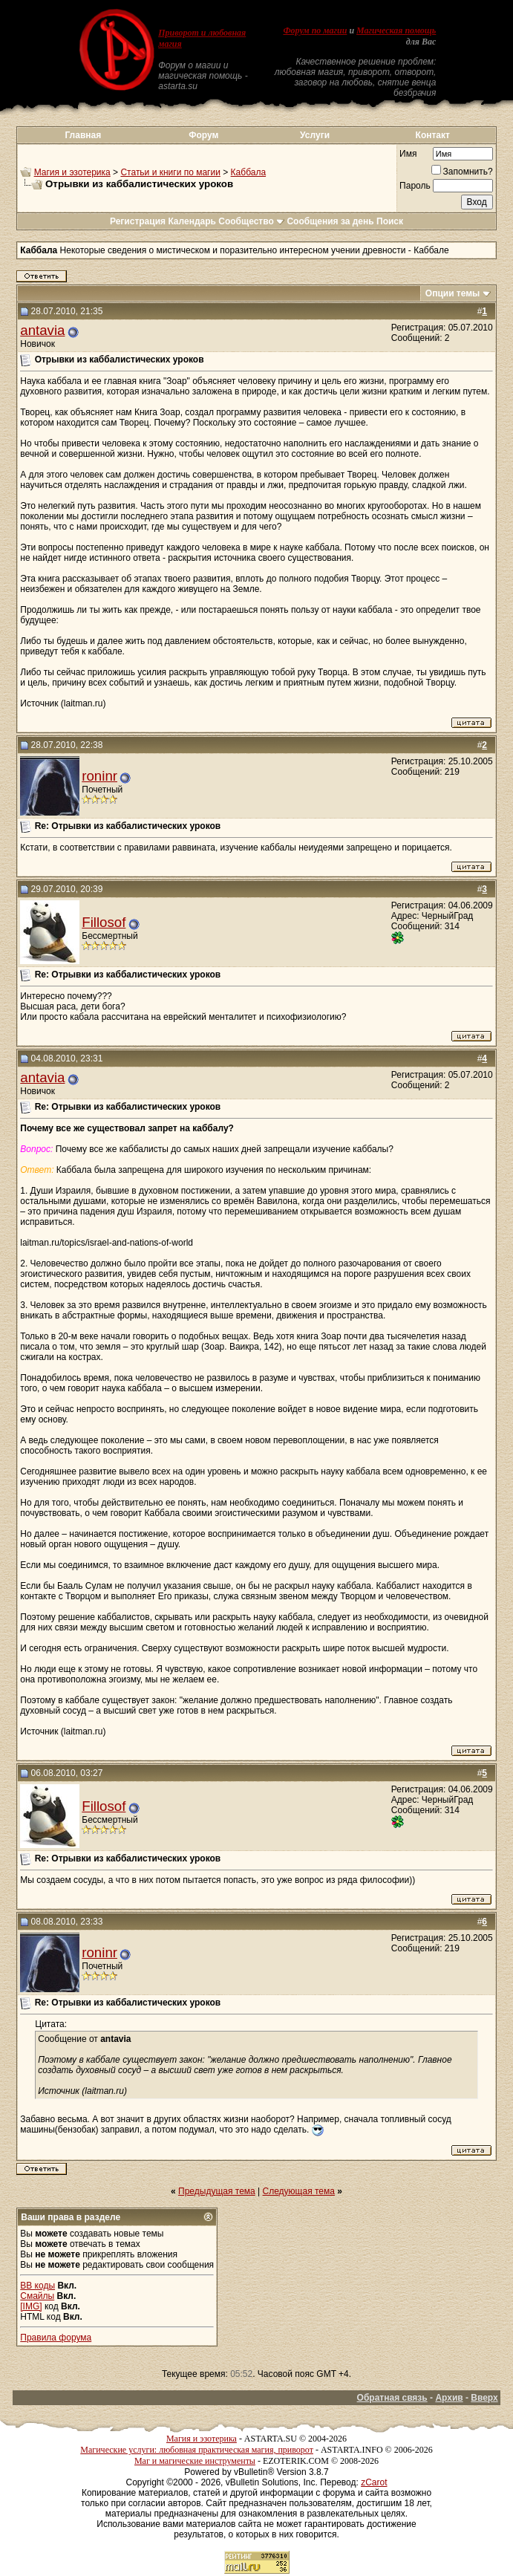 The image size is (513, 2576). Describe the element at coordinates (392, 2398) in the screenshot. I see `Обратная связь` at that location.